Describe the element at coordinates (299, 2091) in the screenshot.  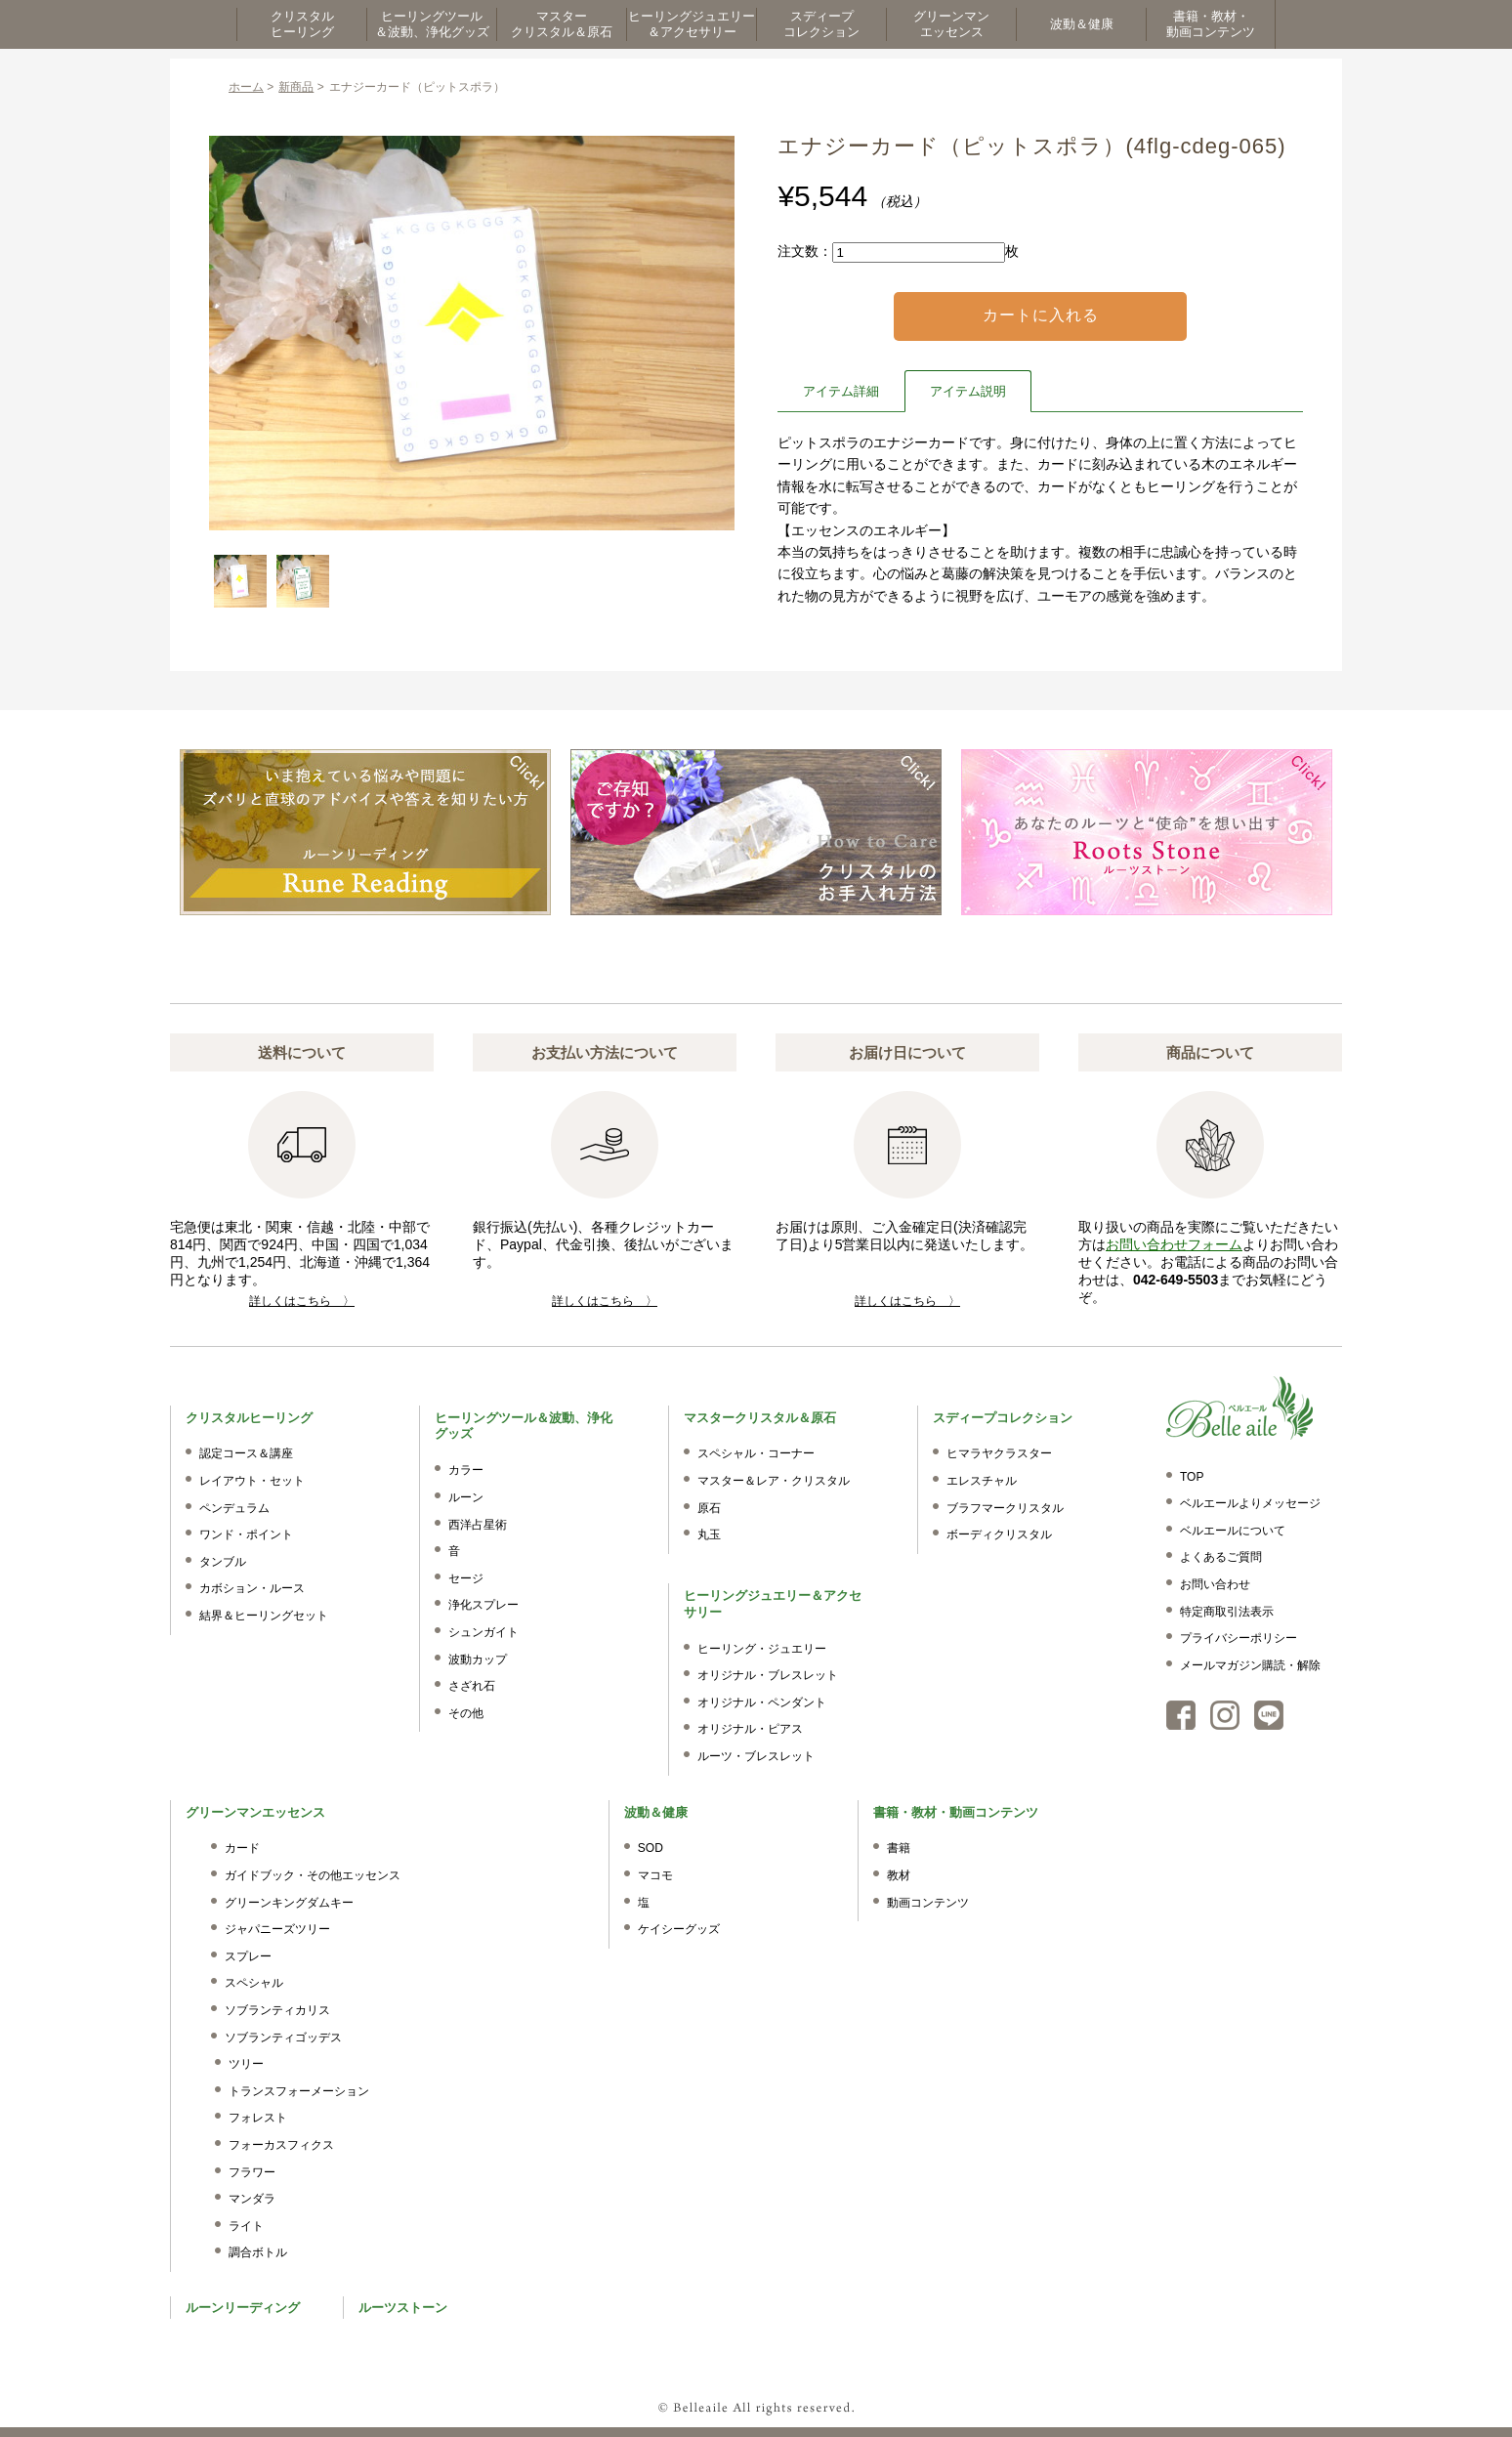
I see `トランスフォーメーション` at that location.